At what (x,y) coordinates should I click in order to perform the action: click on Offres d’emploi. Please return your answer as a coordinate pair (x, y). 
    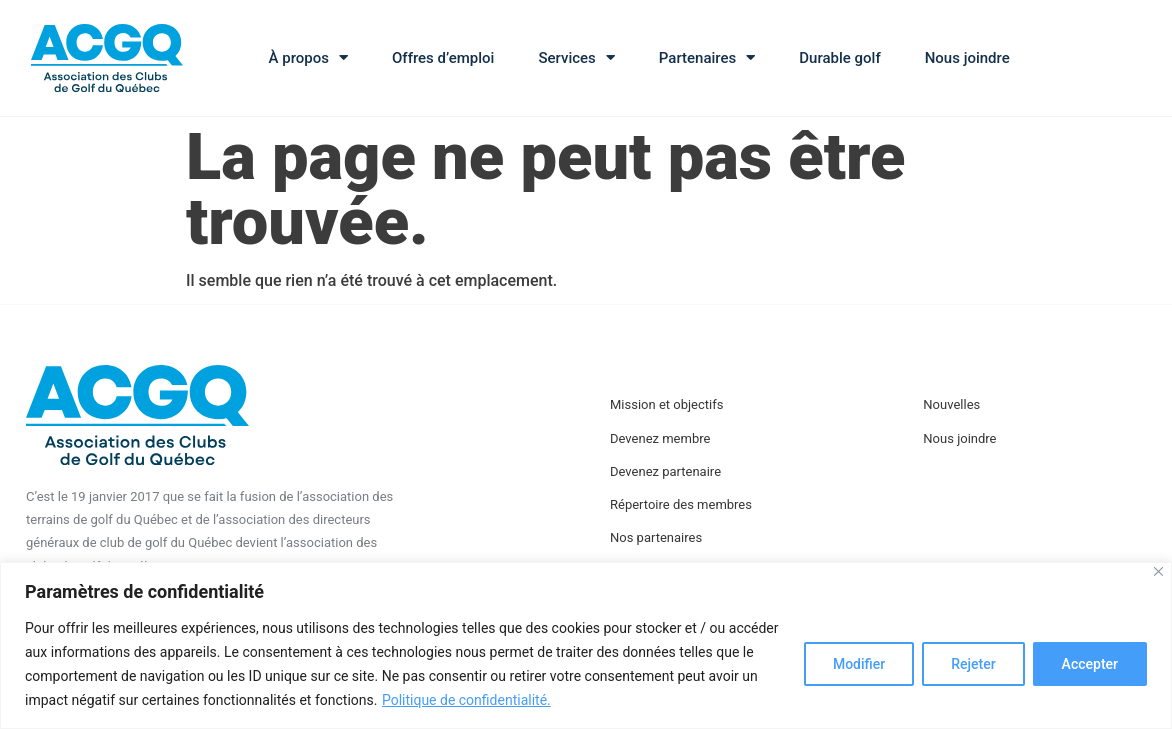
    Looking at the image, I should click on (443, 58).